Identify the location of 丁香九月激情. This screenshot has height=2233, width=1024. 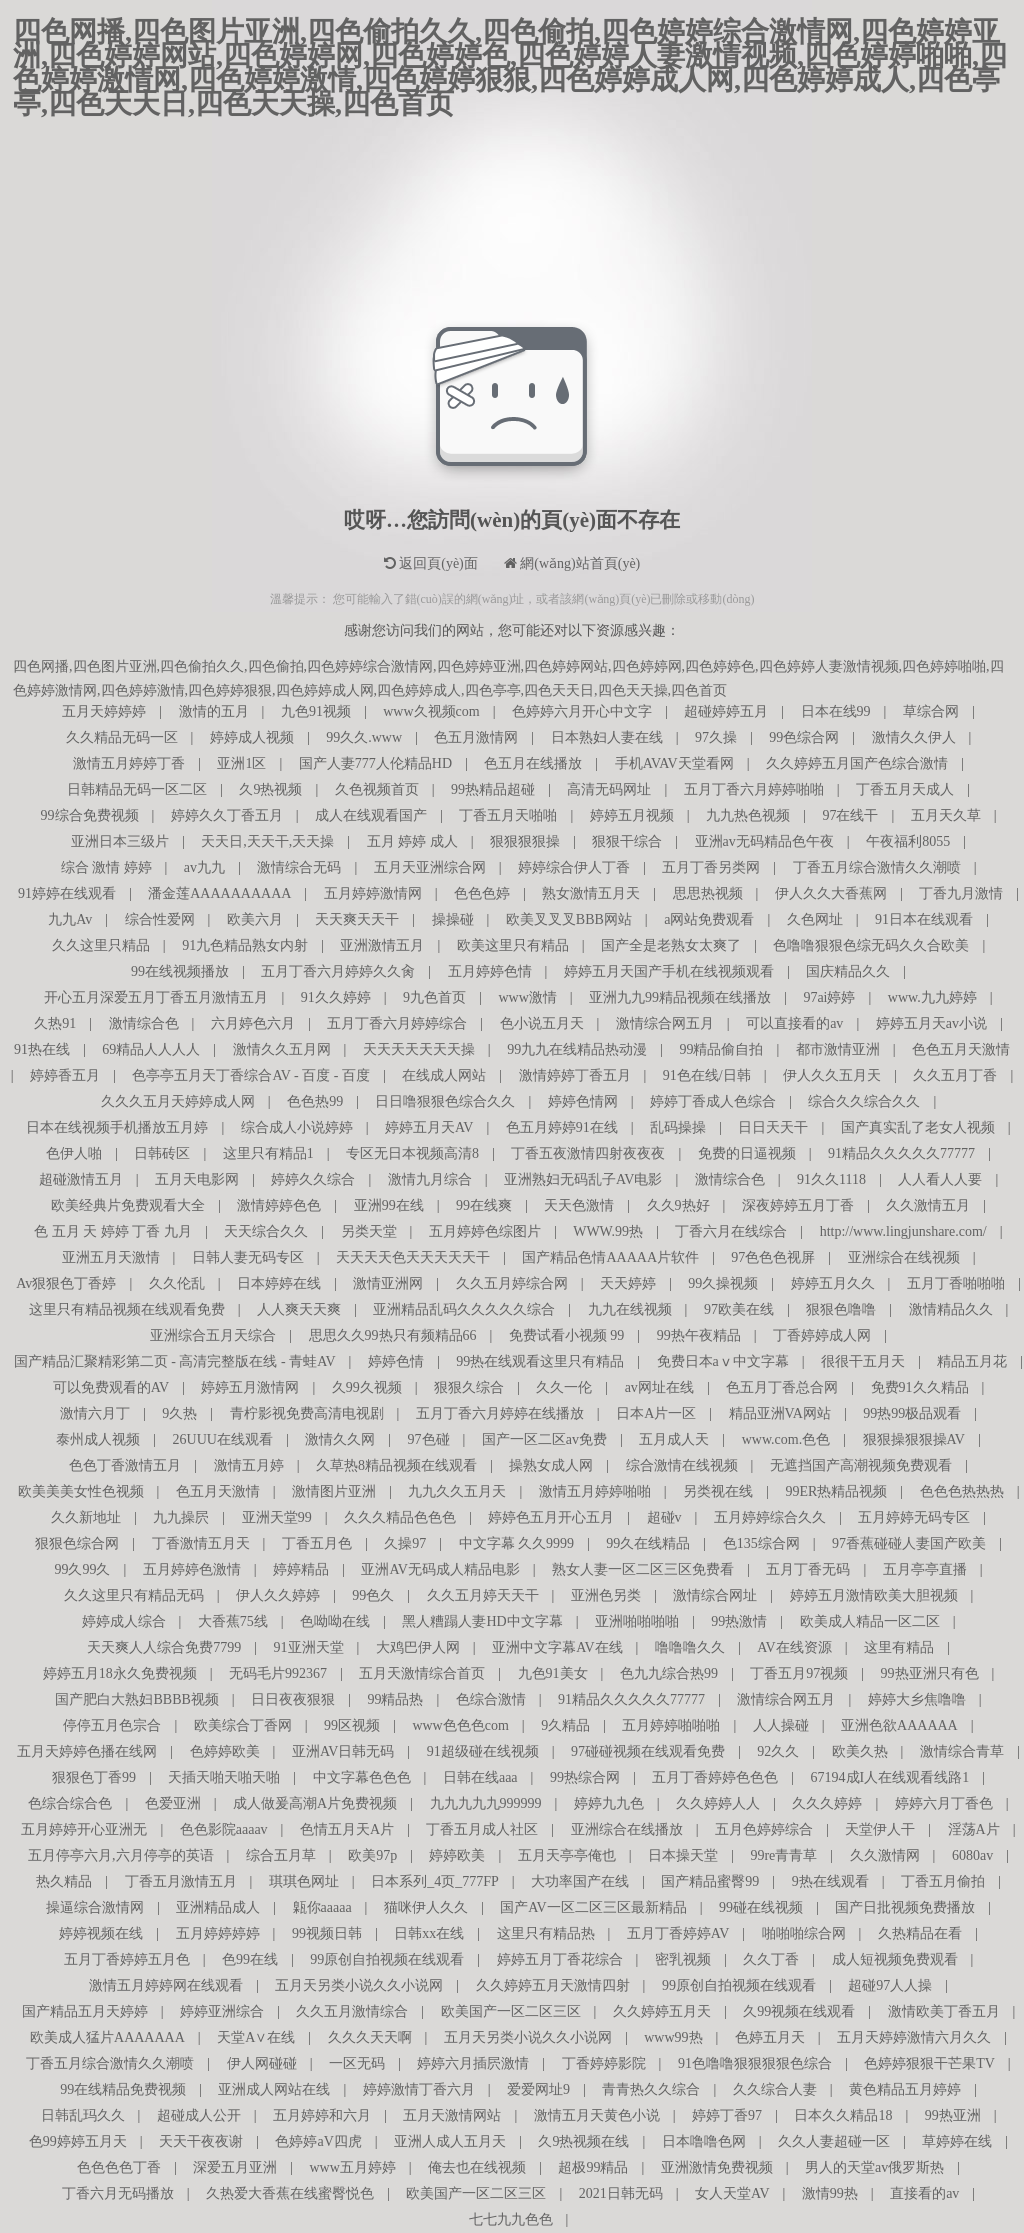
(961, 893).